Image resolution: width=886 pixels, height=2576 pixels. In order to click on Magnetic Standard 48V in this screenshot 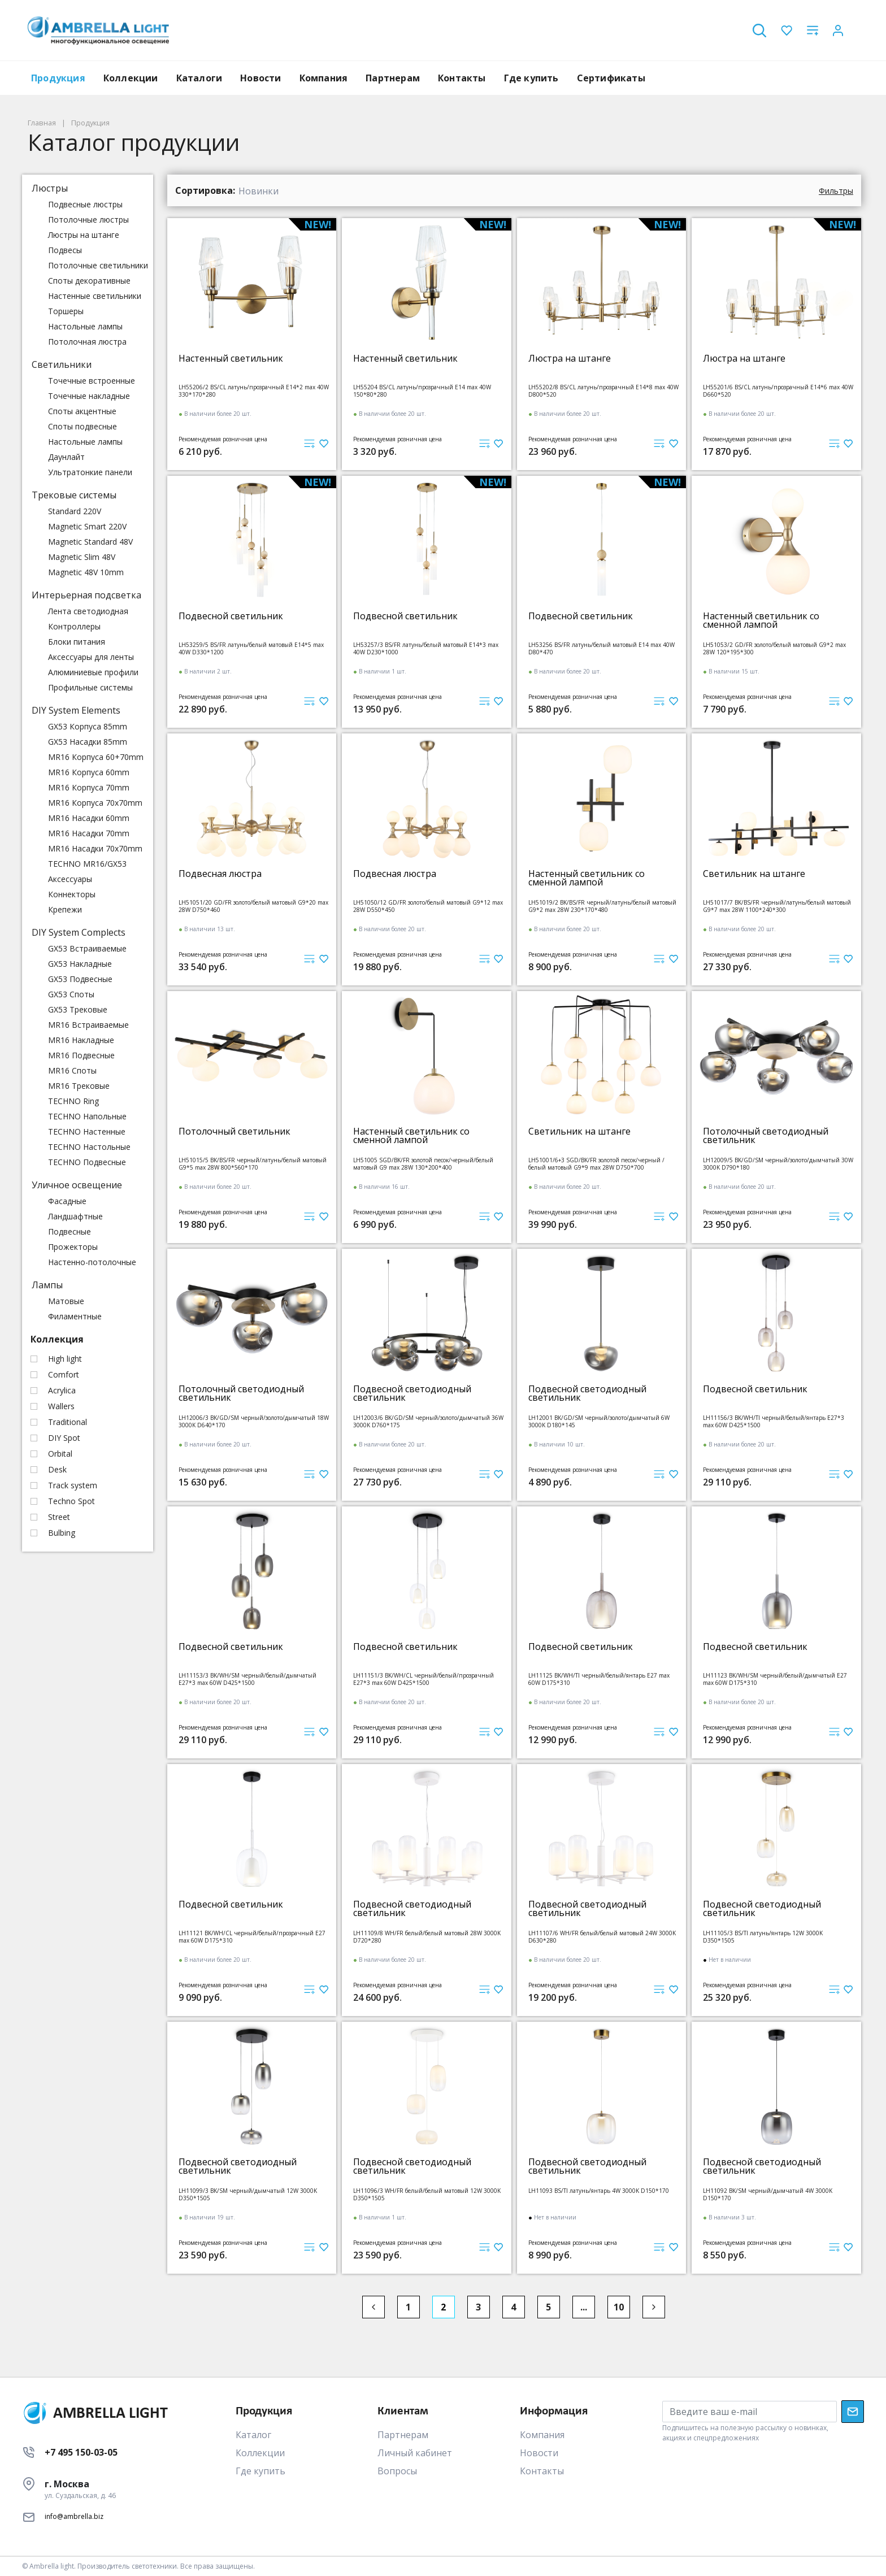, I will do `click(90, 541)`.